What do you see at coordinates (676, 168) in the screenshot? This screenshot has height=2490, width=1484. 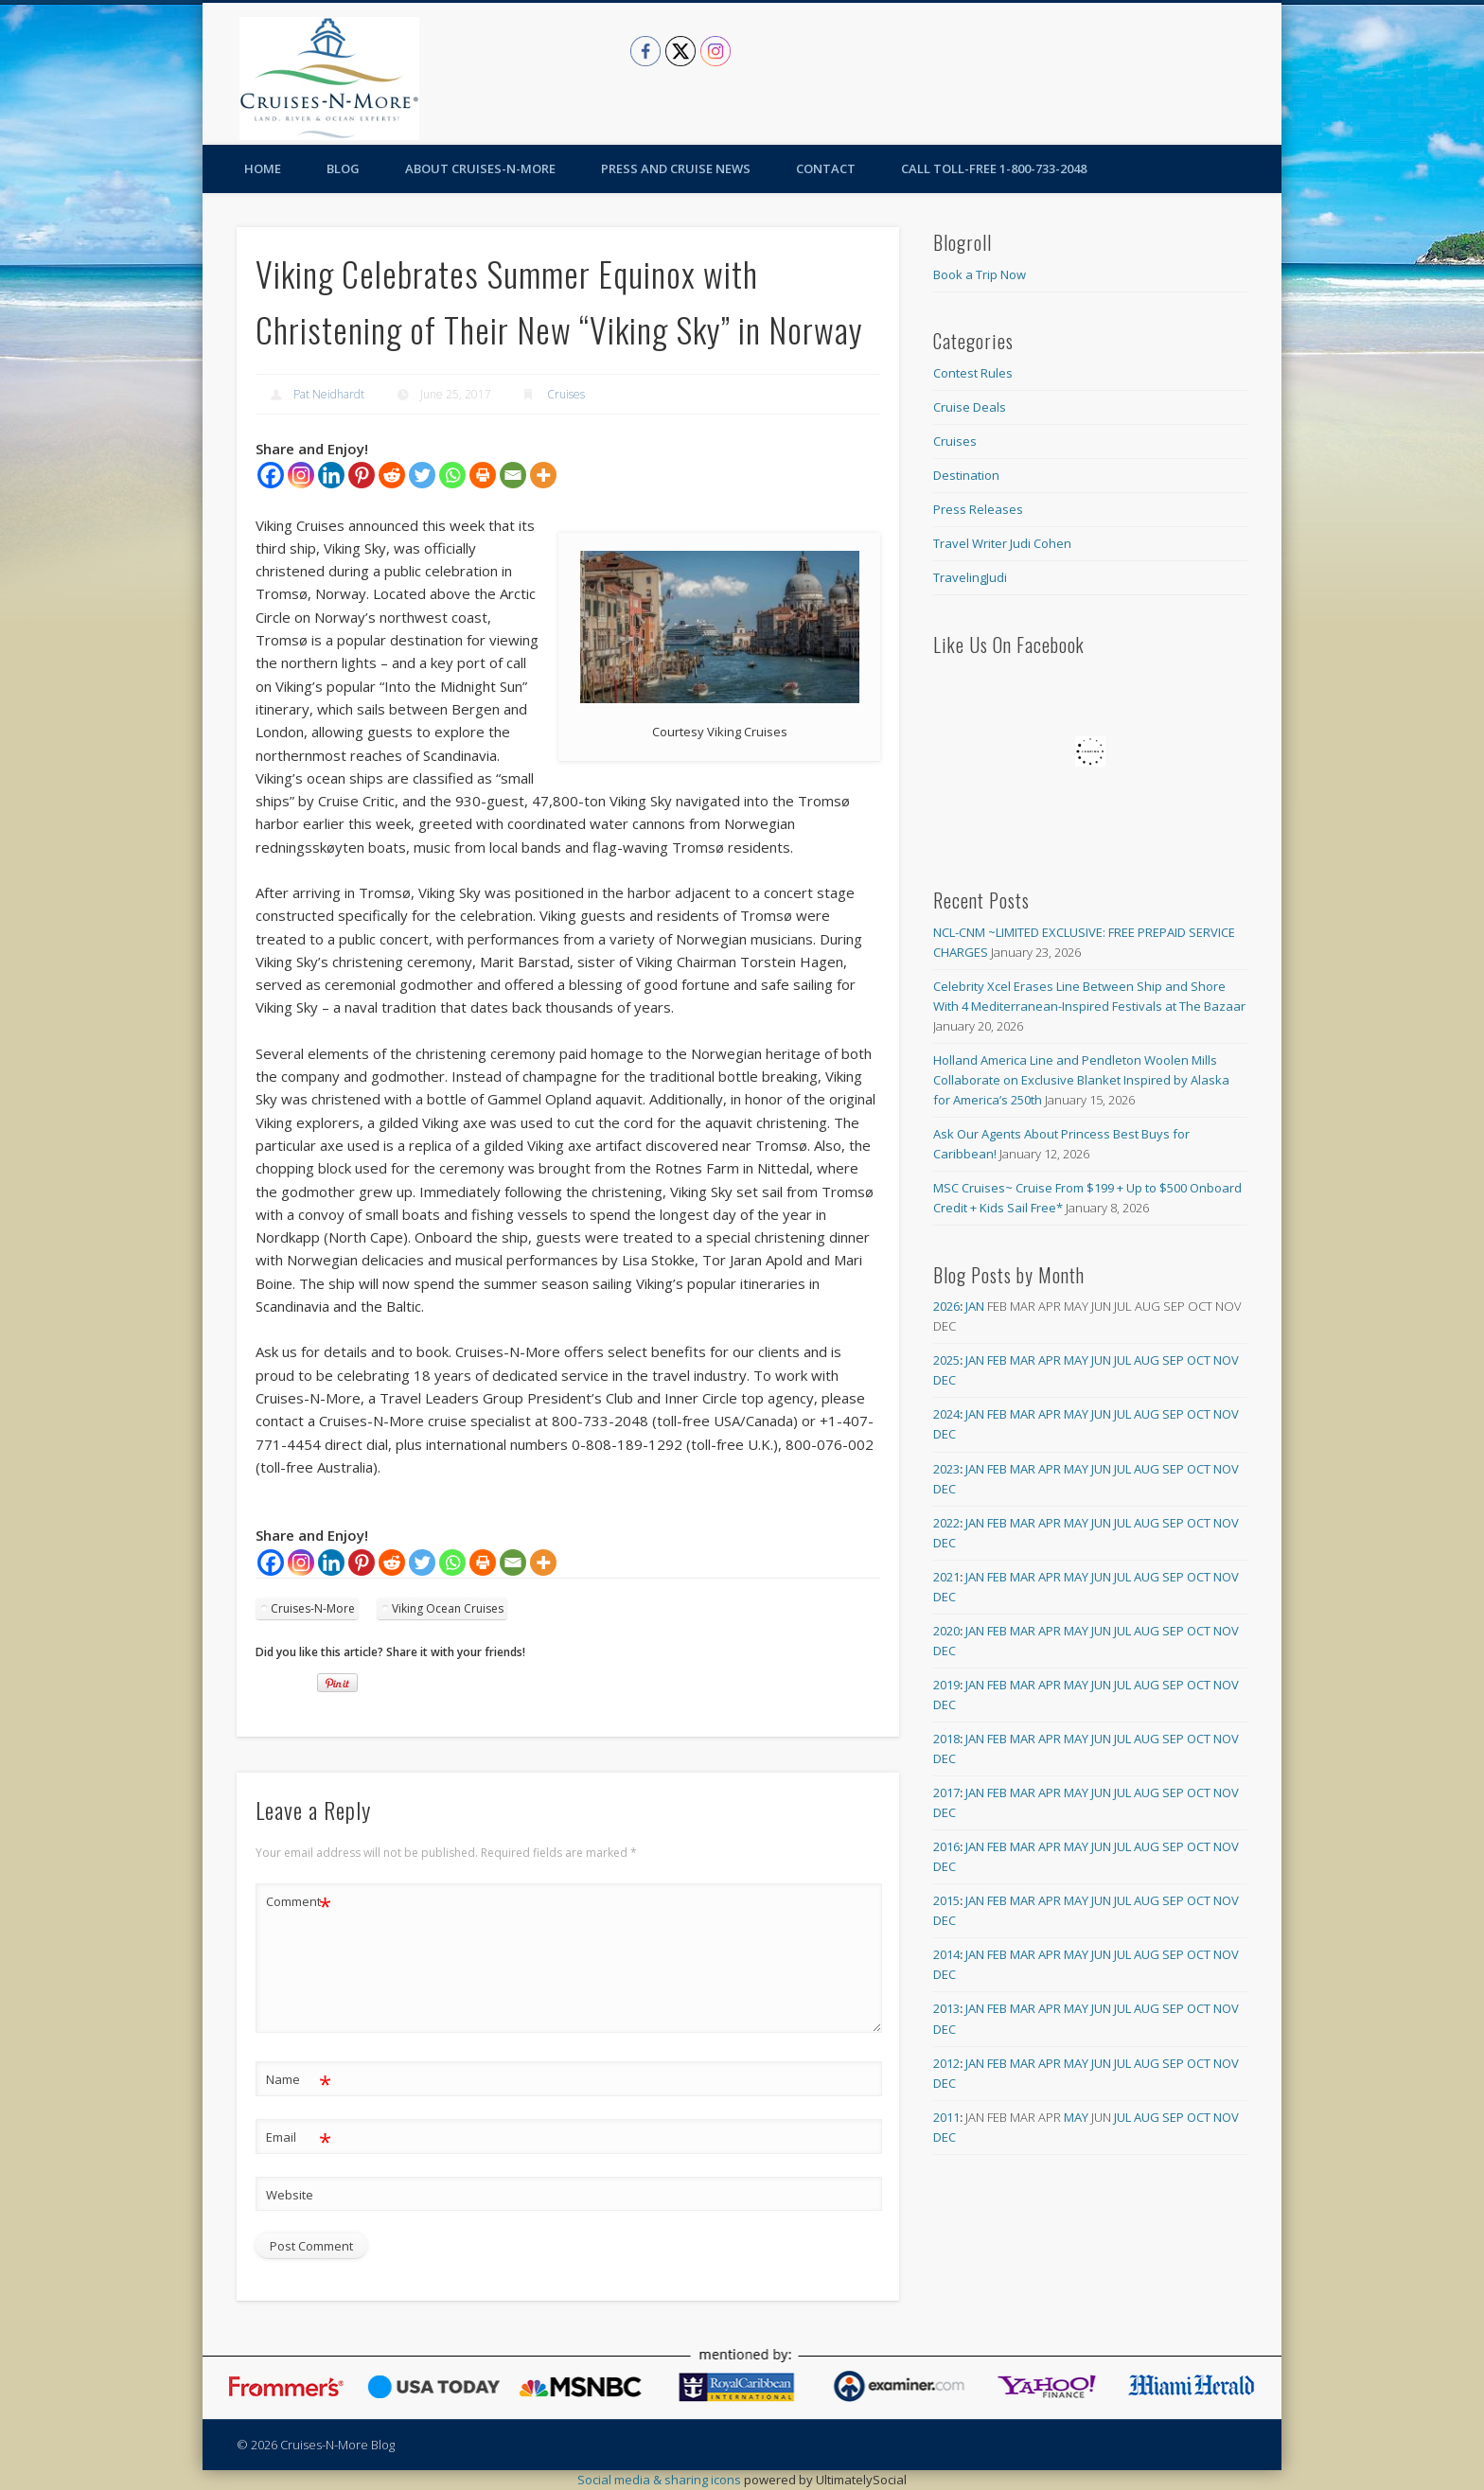 I see `Press and Cruise News` at bounding box center [676, 168].